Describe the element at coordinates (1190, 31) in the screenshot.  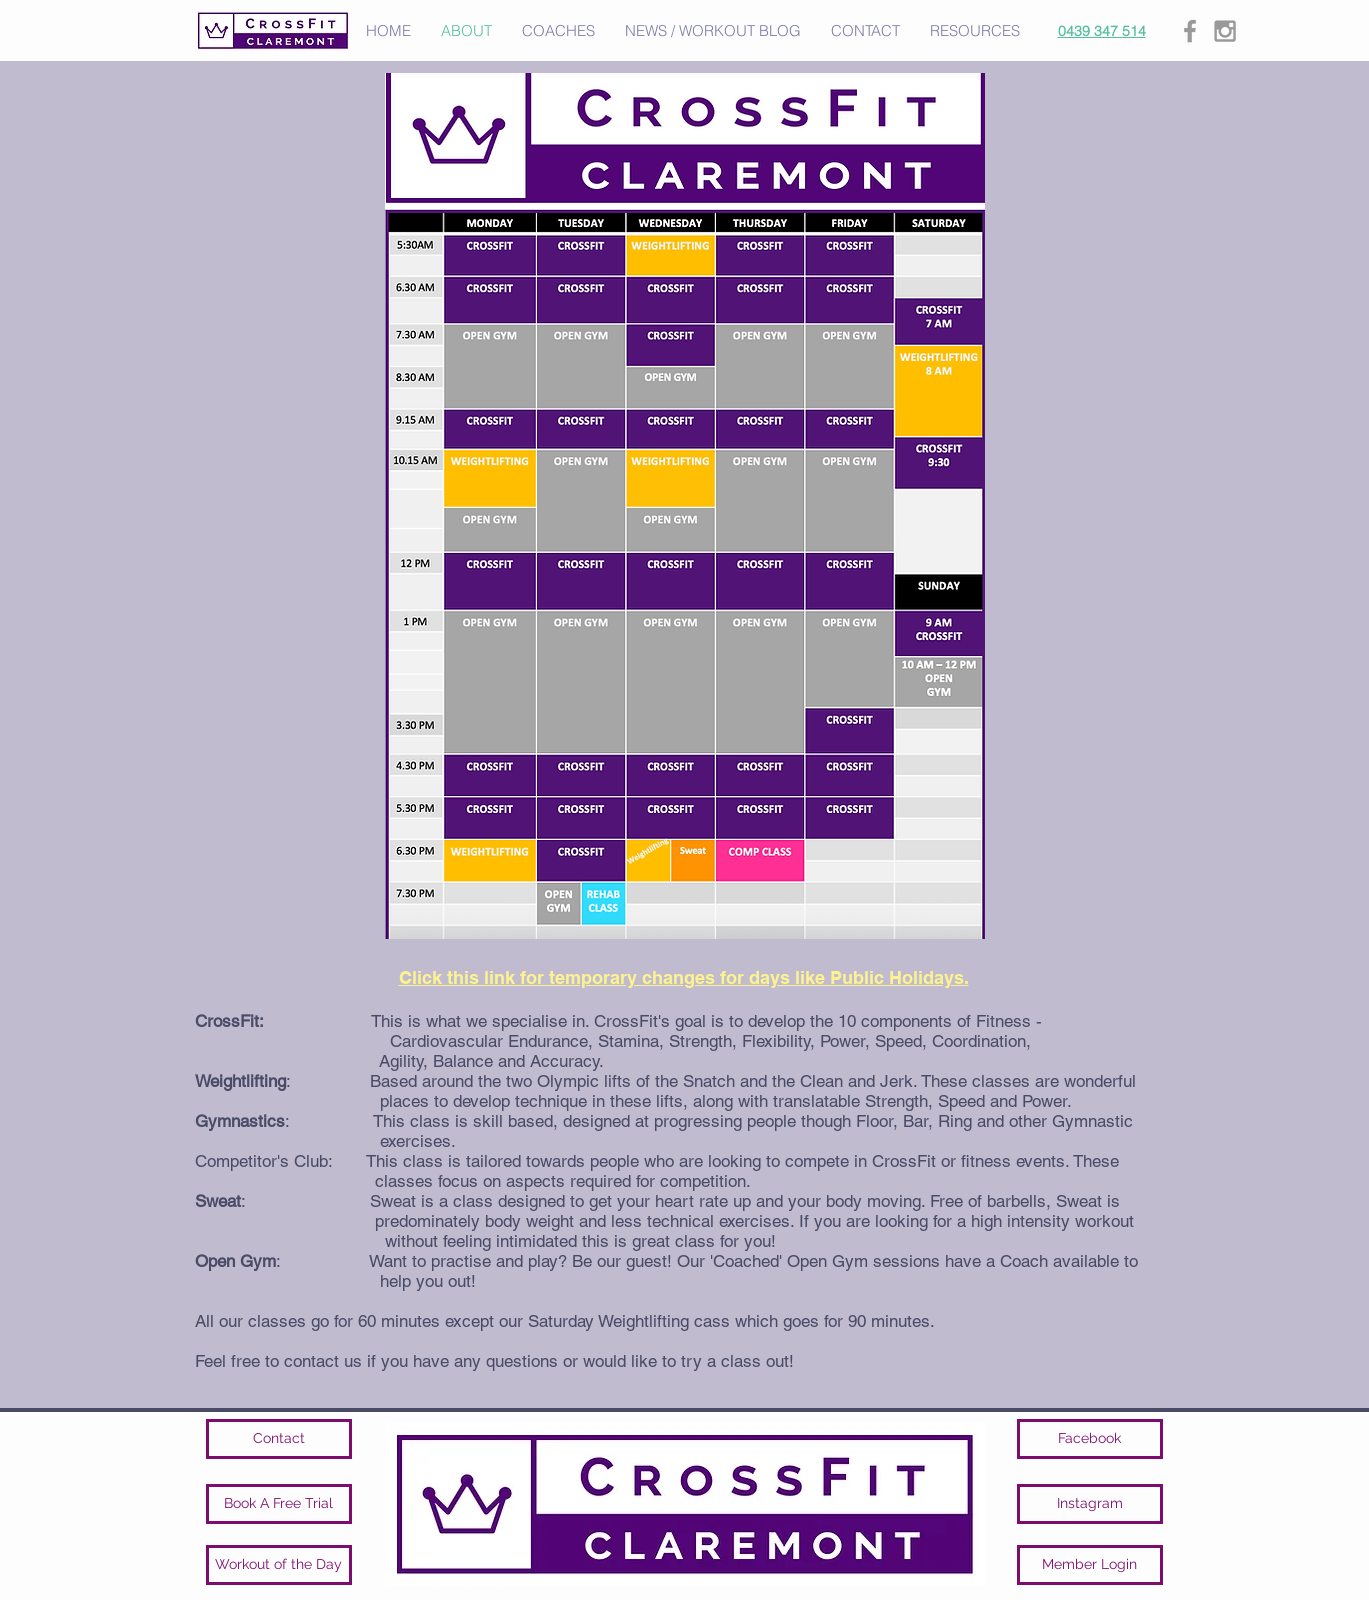
I see `[Grey Facebook Icon]` at that location.